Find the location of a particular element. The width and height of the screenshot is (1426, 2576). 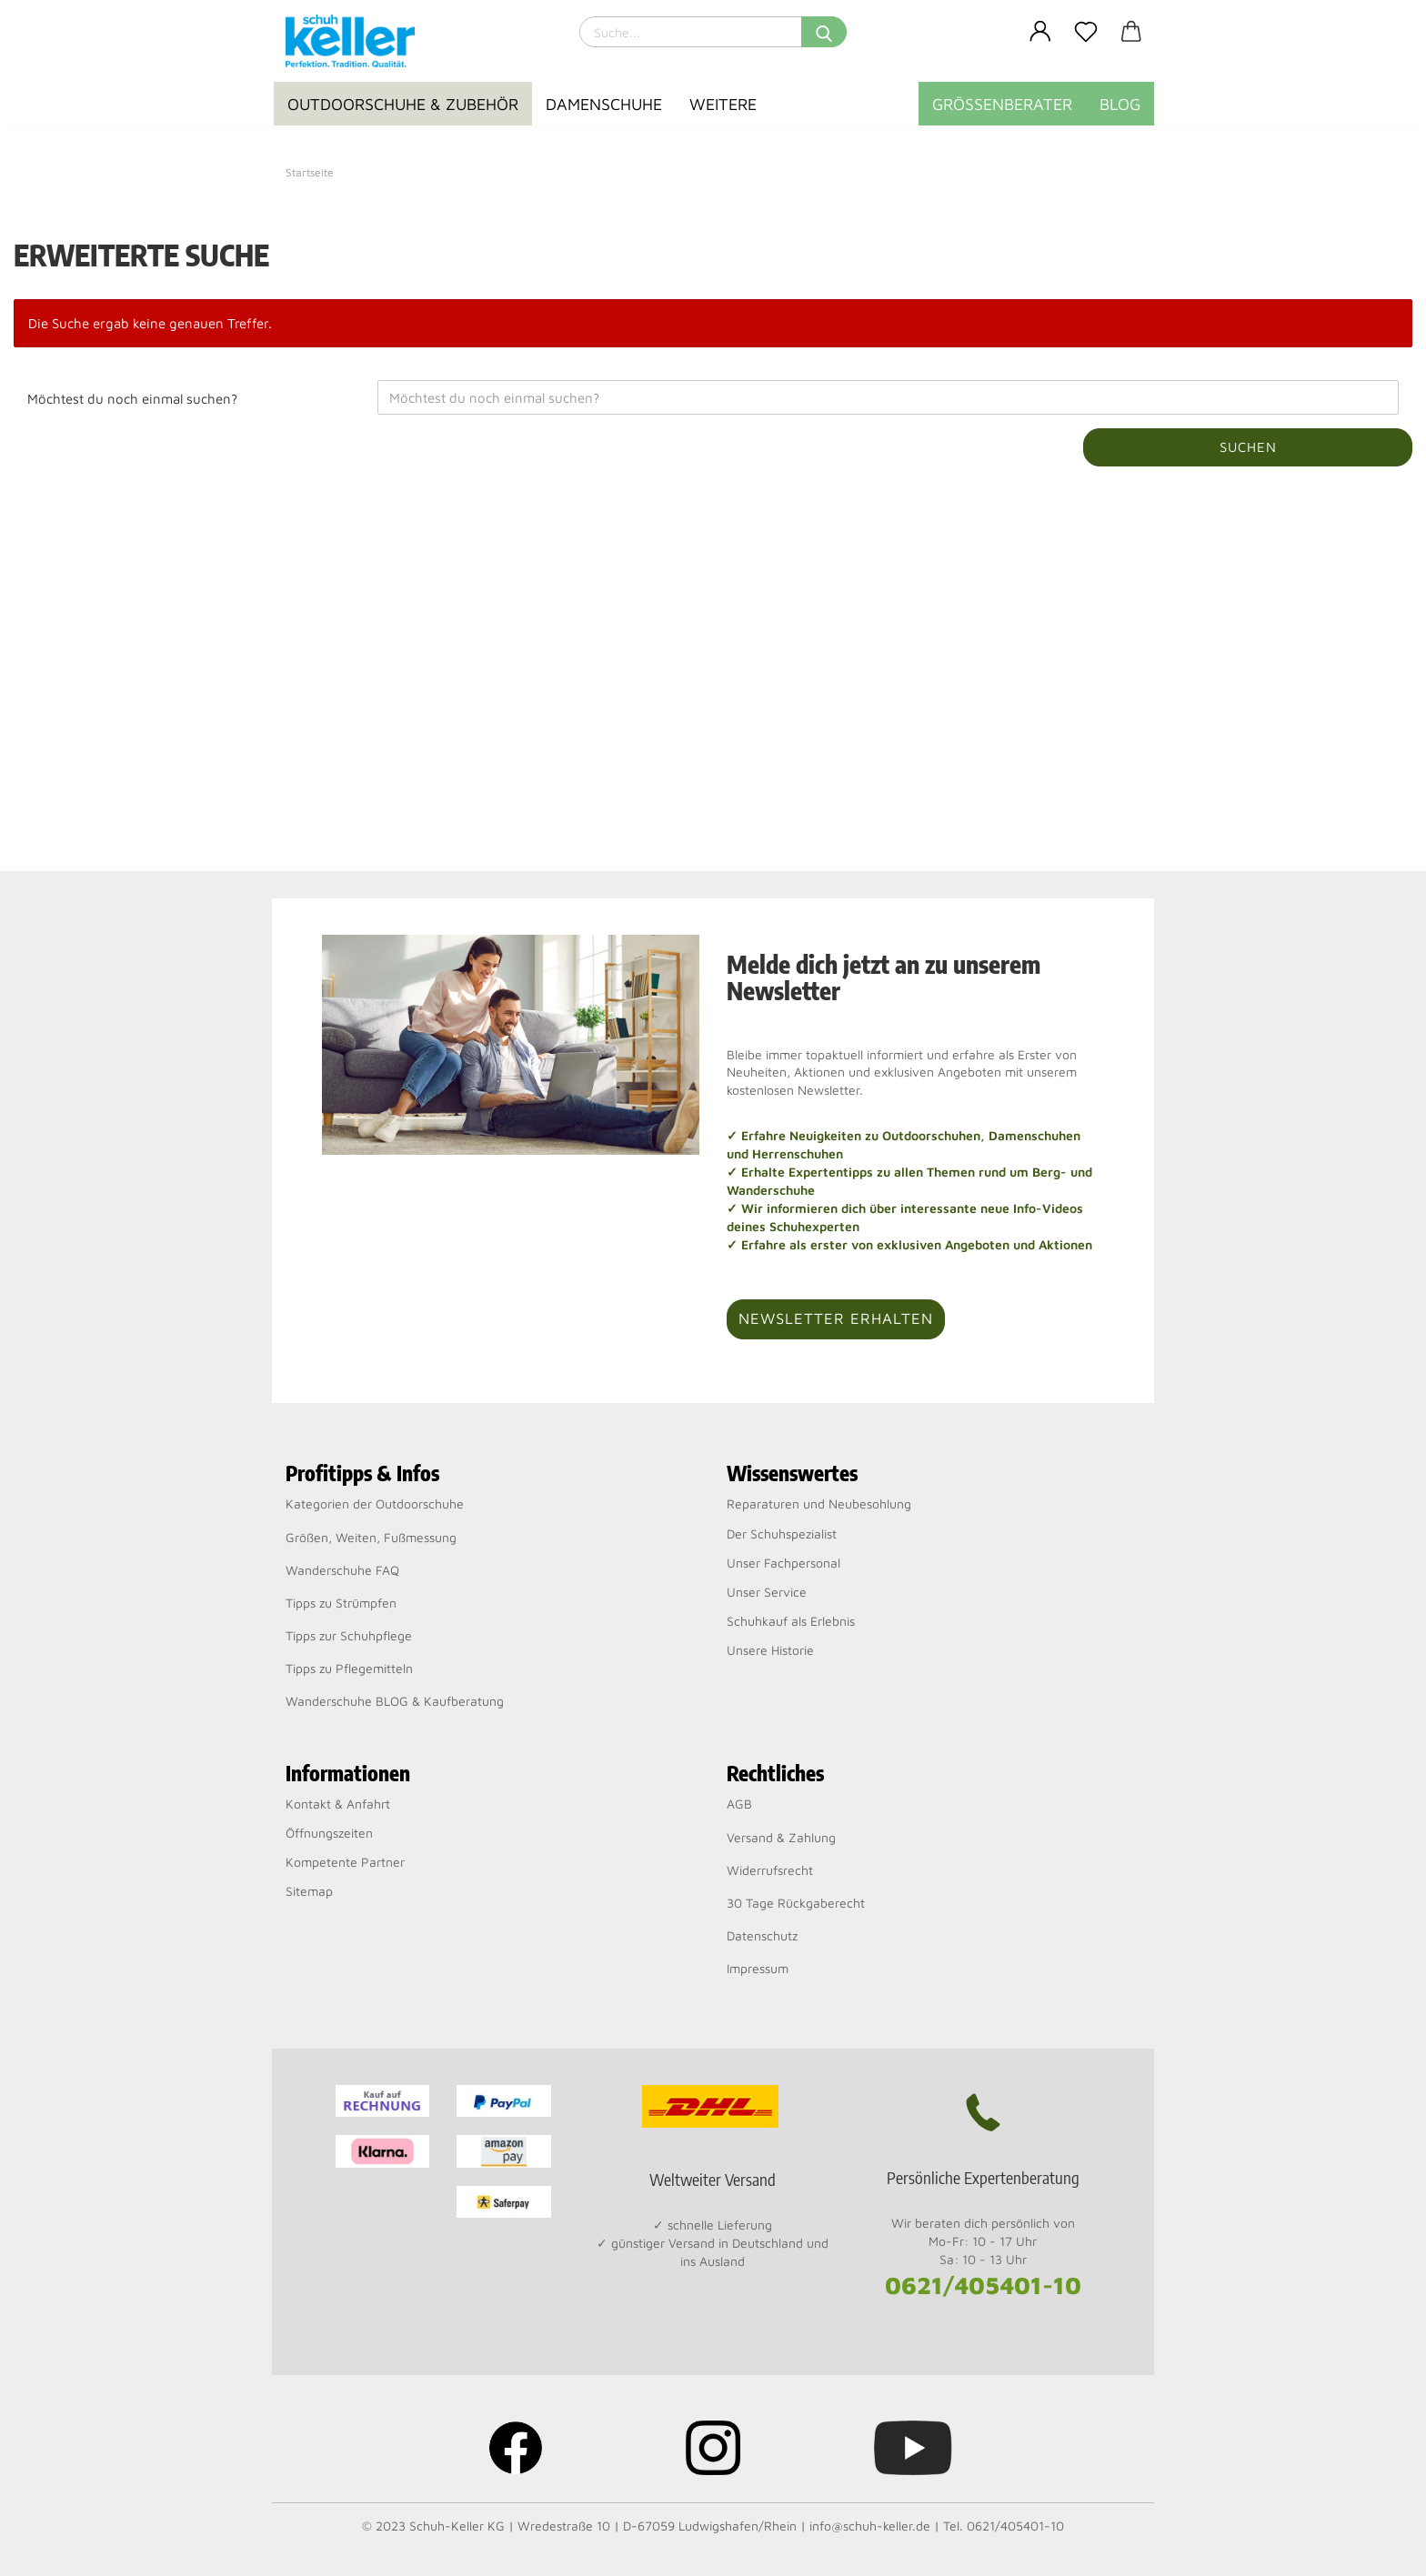

Öffnungszeiten is located at coordinates (329, 1832).